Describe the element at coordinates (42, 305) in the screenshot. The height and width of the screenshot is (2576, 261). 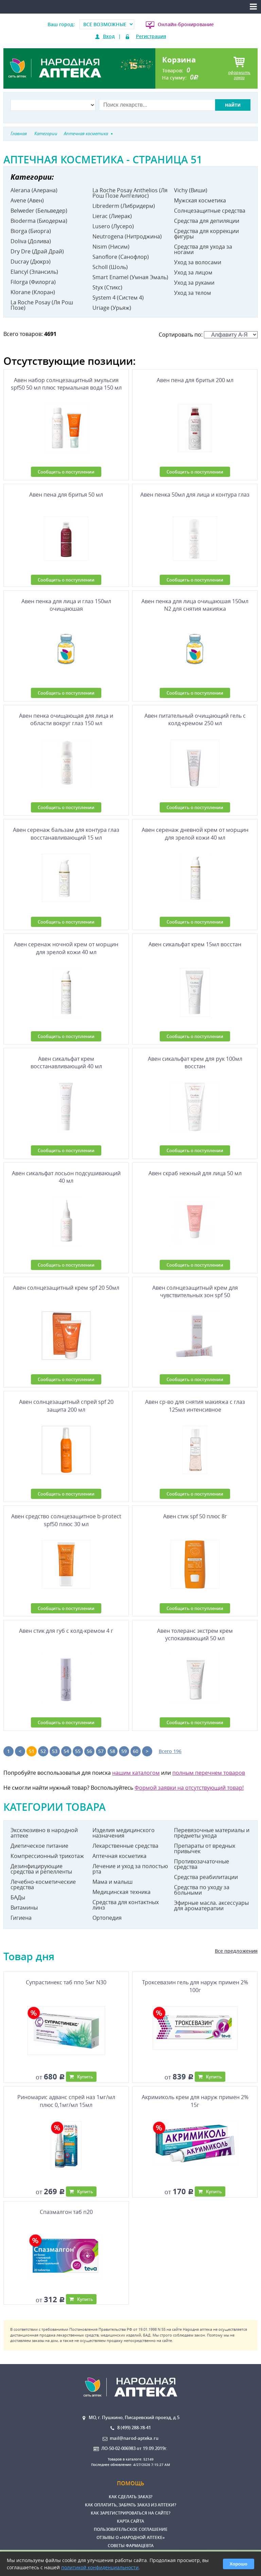
I see `La Roche Posay (Ля Рош Позе)` at that location.